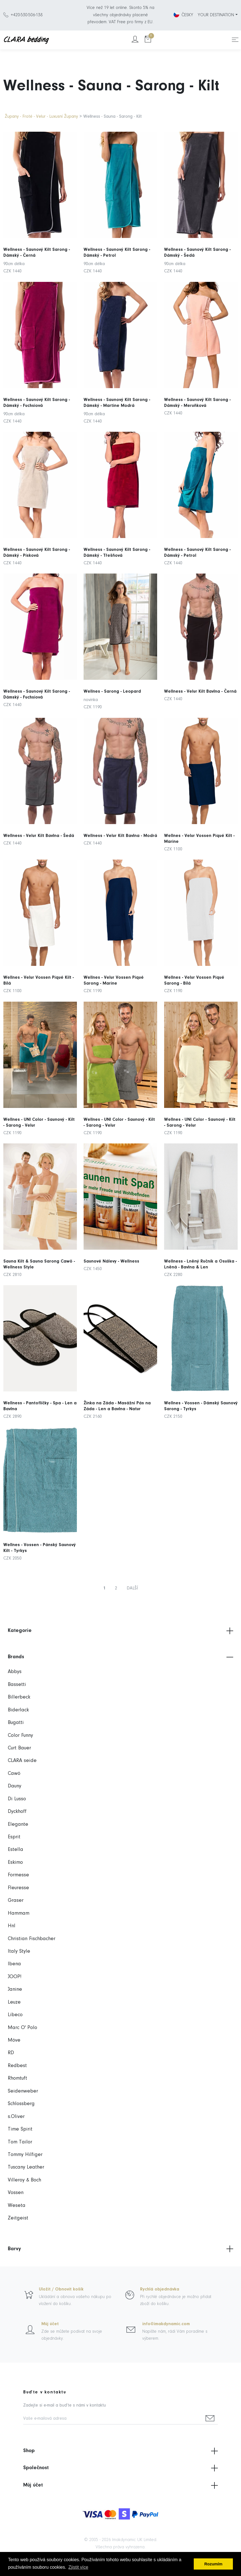  Describe the element at coordinates (16, 2205) in the screenshot. I see `Weseta` at that location.